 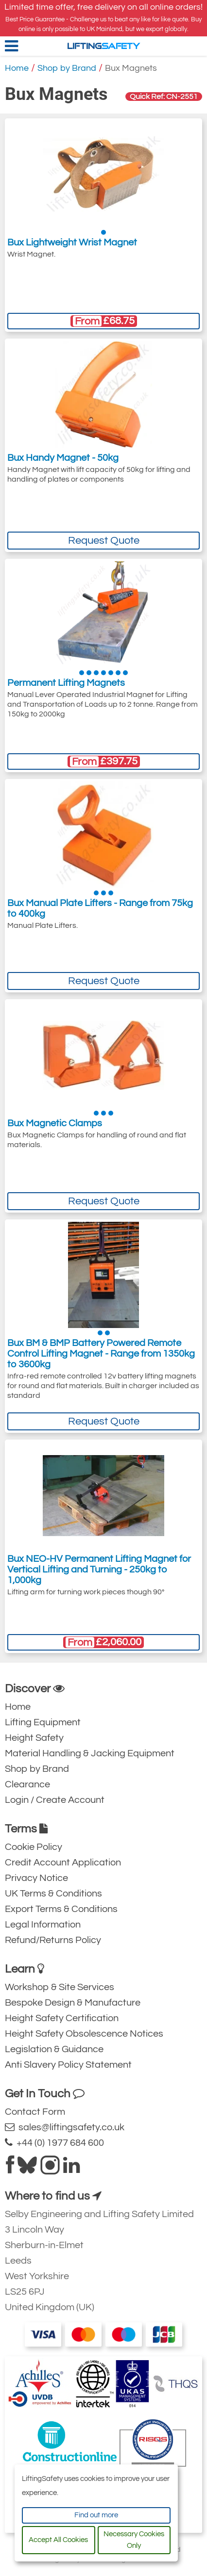 What do you see at coordinates (99, 1569) in the screenshot?
I see `Bux NEO-HV Permanent Lifting Magnet for Vertical Lifting and Turning - 250kg to 1,000kg` at bounding box center [99, 1569].